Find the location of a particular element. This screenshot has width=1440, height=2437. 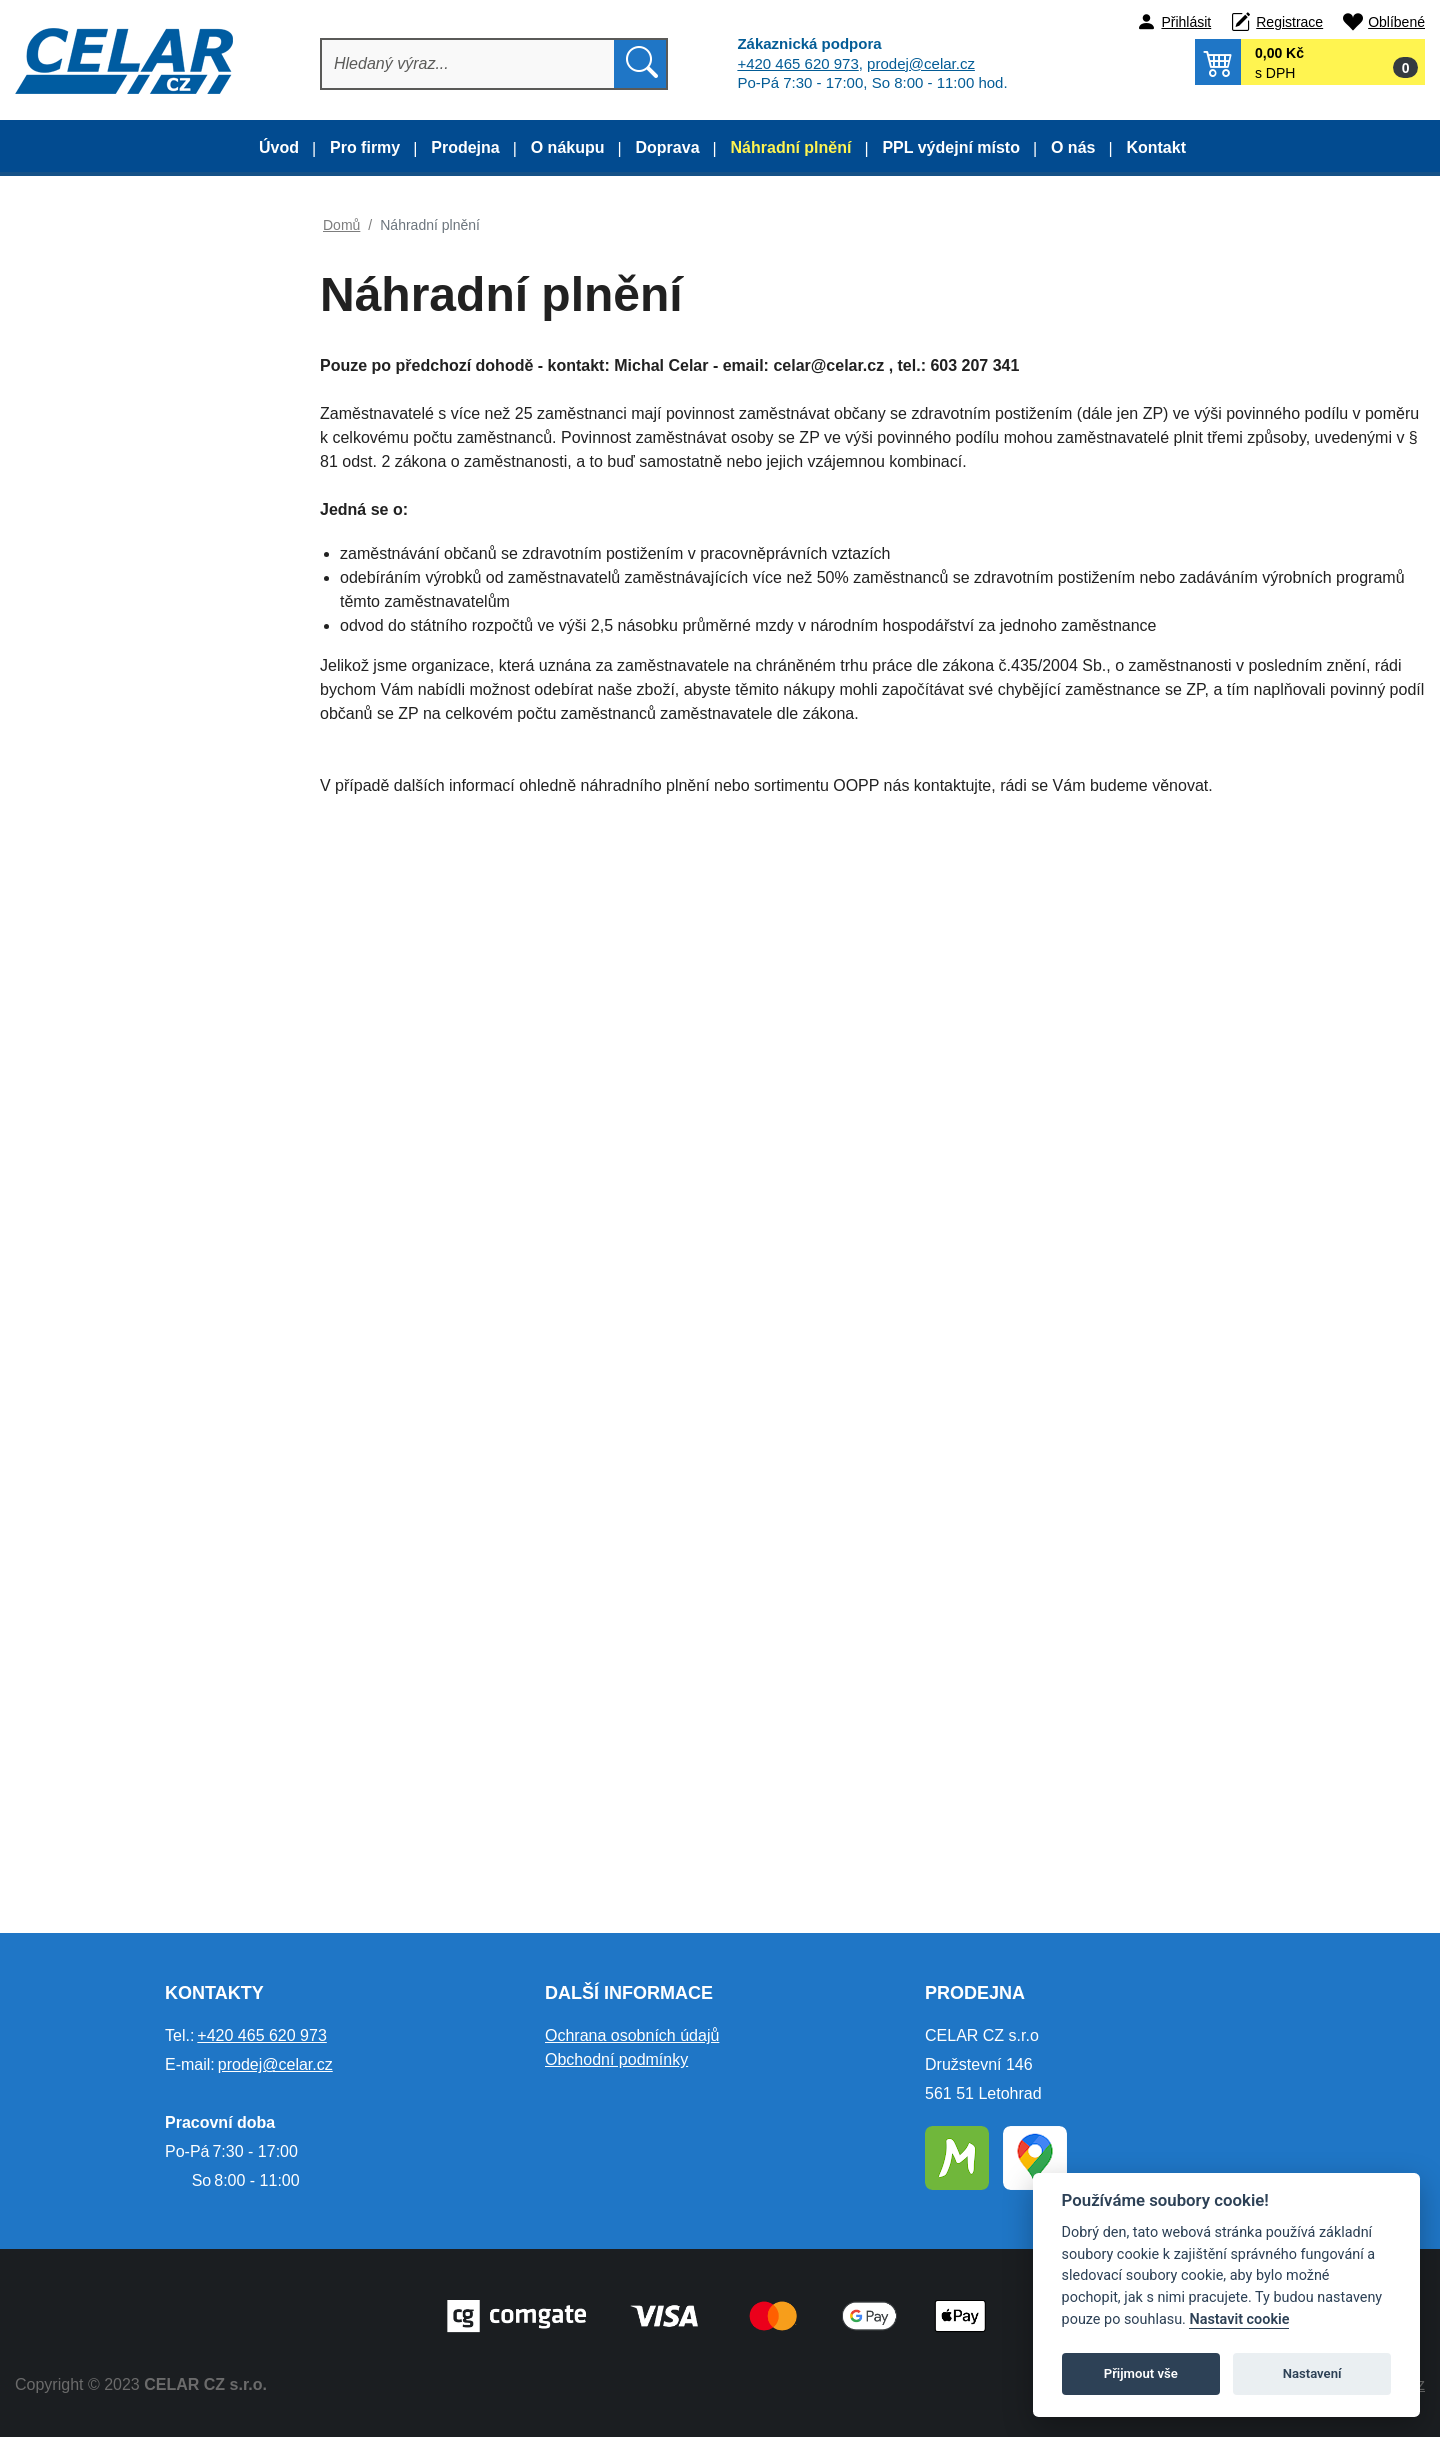

Ochrana osobních údajů is located at coordinates (632, 2035).